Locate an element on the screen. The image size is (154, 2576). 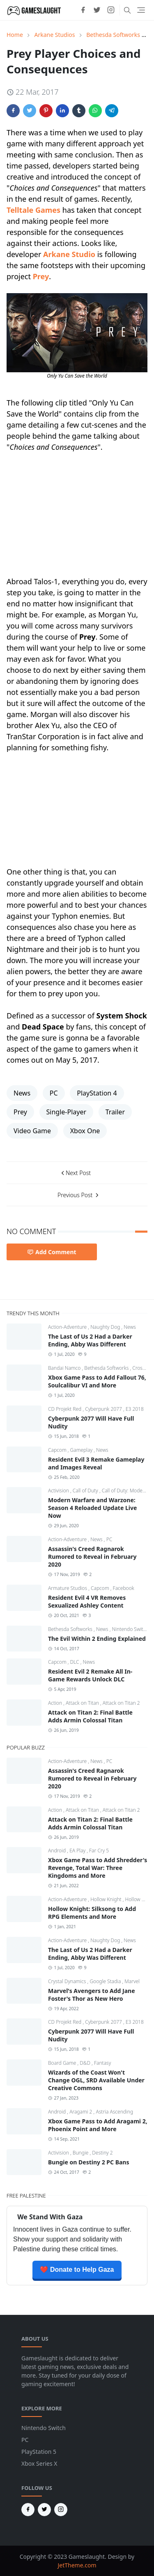
JetTheme.com is located at coordinates (76, 2565).